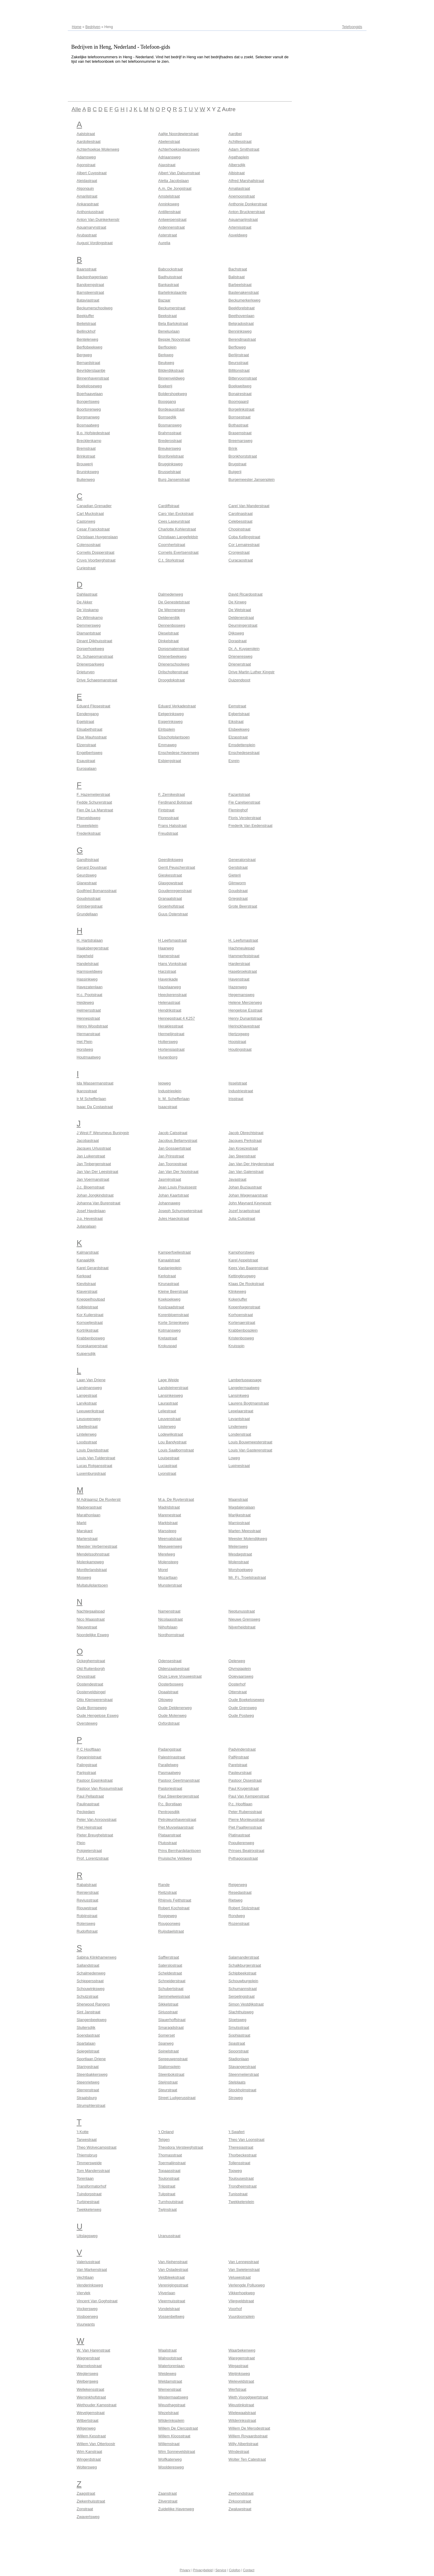 The height and width of the screenshot is (2576, 434). I want to click on Kastanjeplein, so click(170, 1268).